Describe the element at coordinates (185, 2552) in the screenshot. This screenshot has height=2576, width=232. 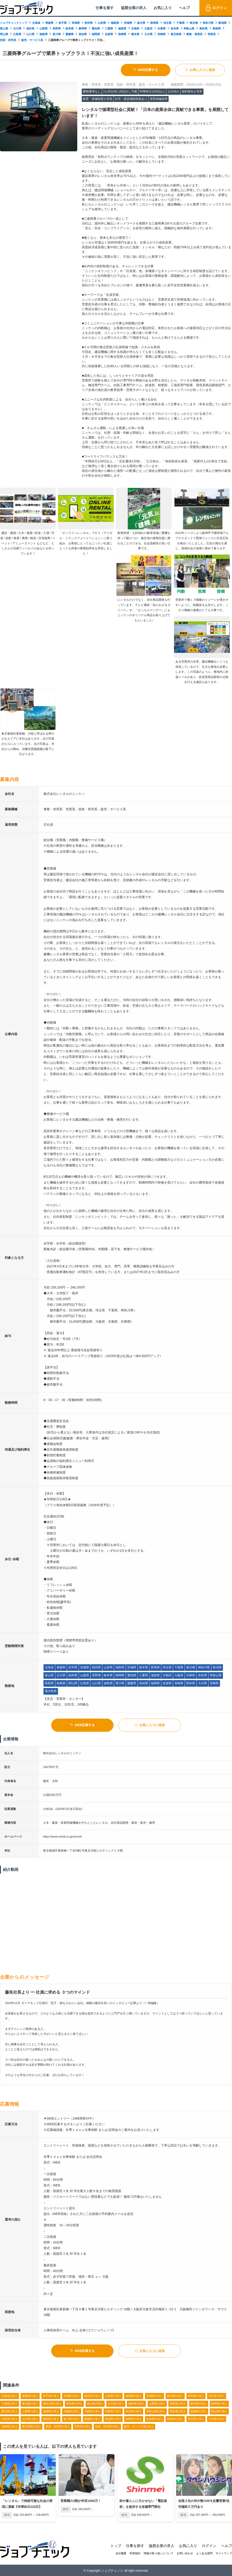
I see `お問い合わせ` at that location.